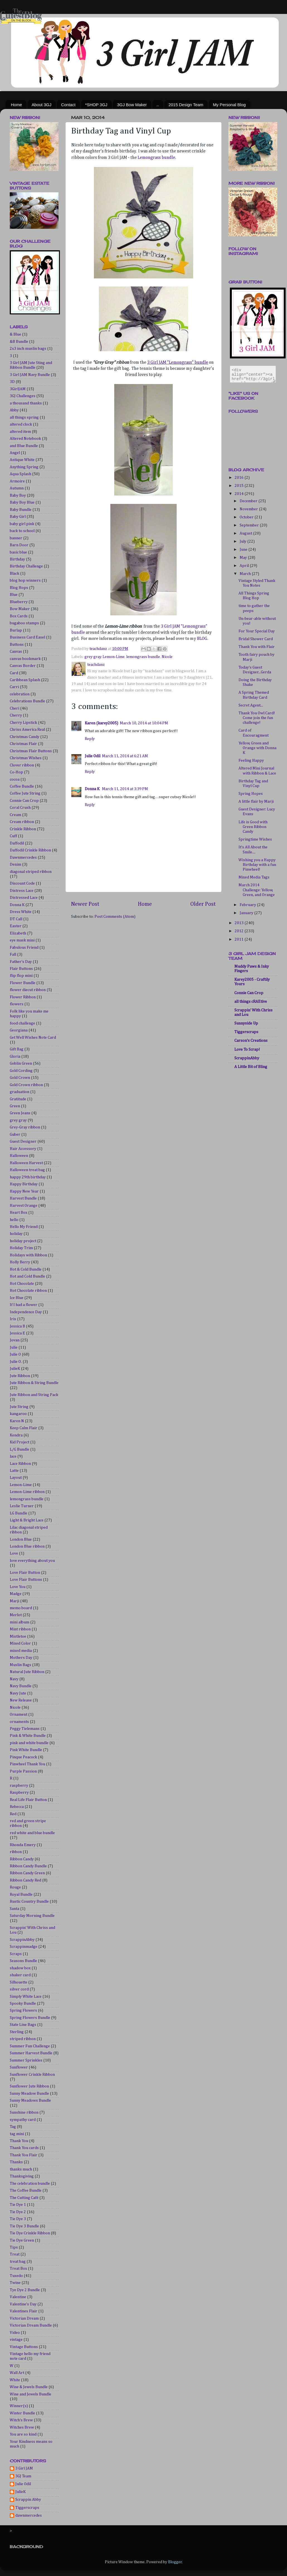 The width and height of the screenshot is (287, 2576). Describe the element at coordinates (247, 913) in the screenshot. I see `January` at that location.